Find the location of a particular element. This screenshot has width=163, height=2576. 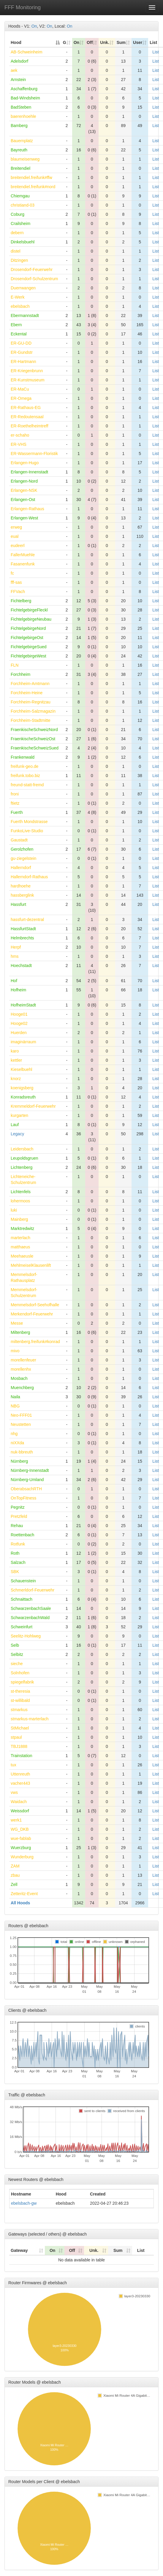

Hood [Hood: activate to sort column descending] is located at coordinates (16, 42).